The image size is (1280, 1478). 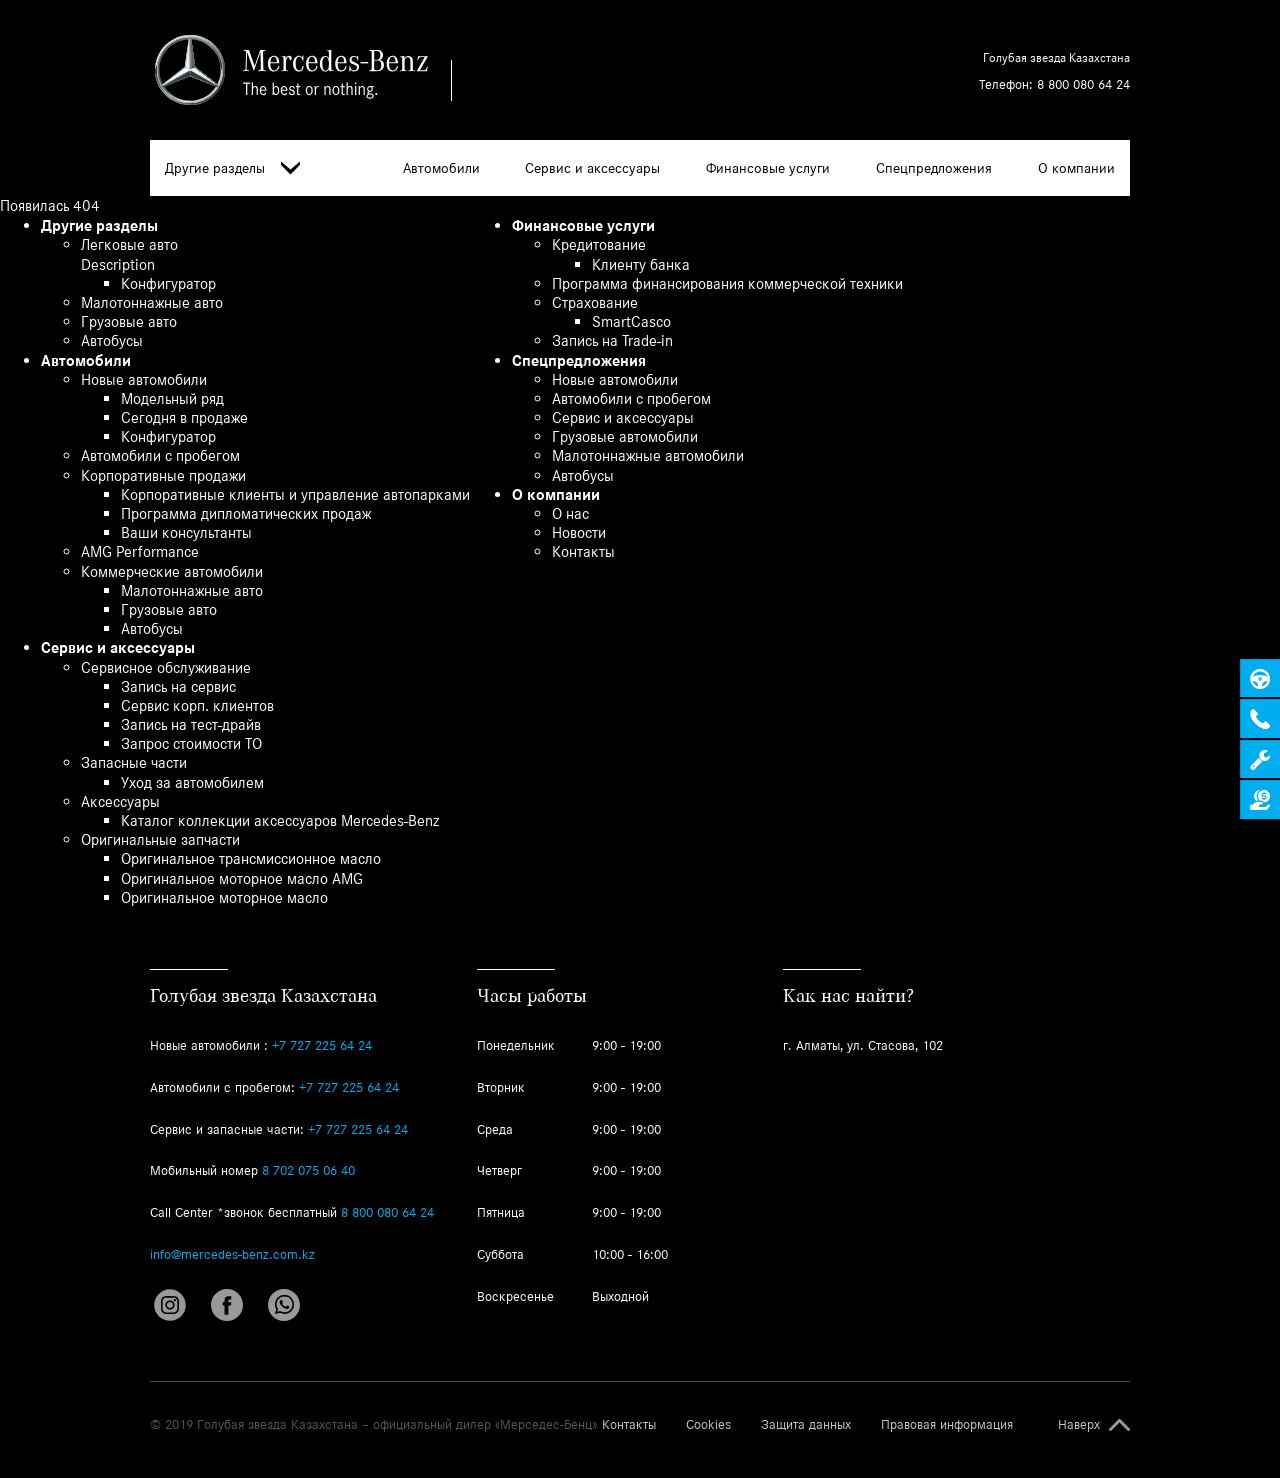 I want to click on Уход за автомобилем, so click(x=192, y=782).